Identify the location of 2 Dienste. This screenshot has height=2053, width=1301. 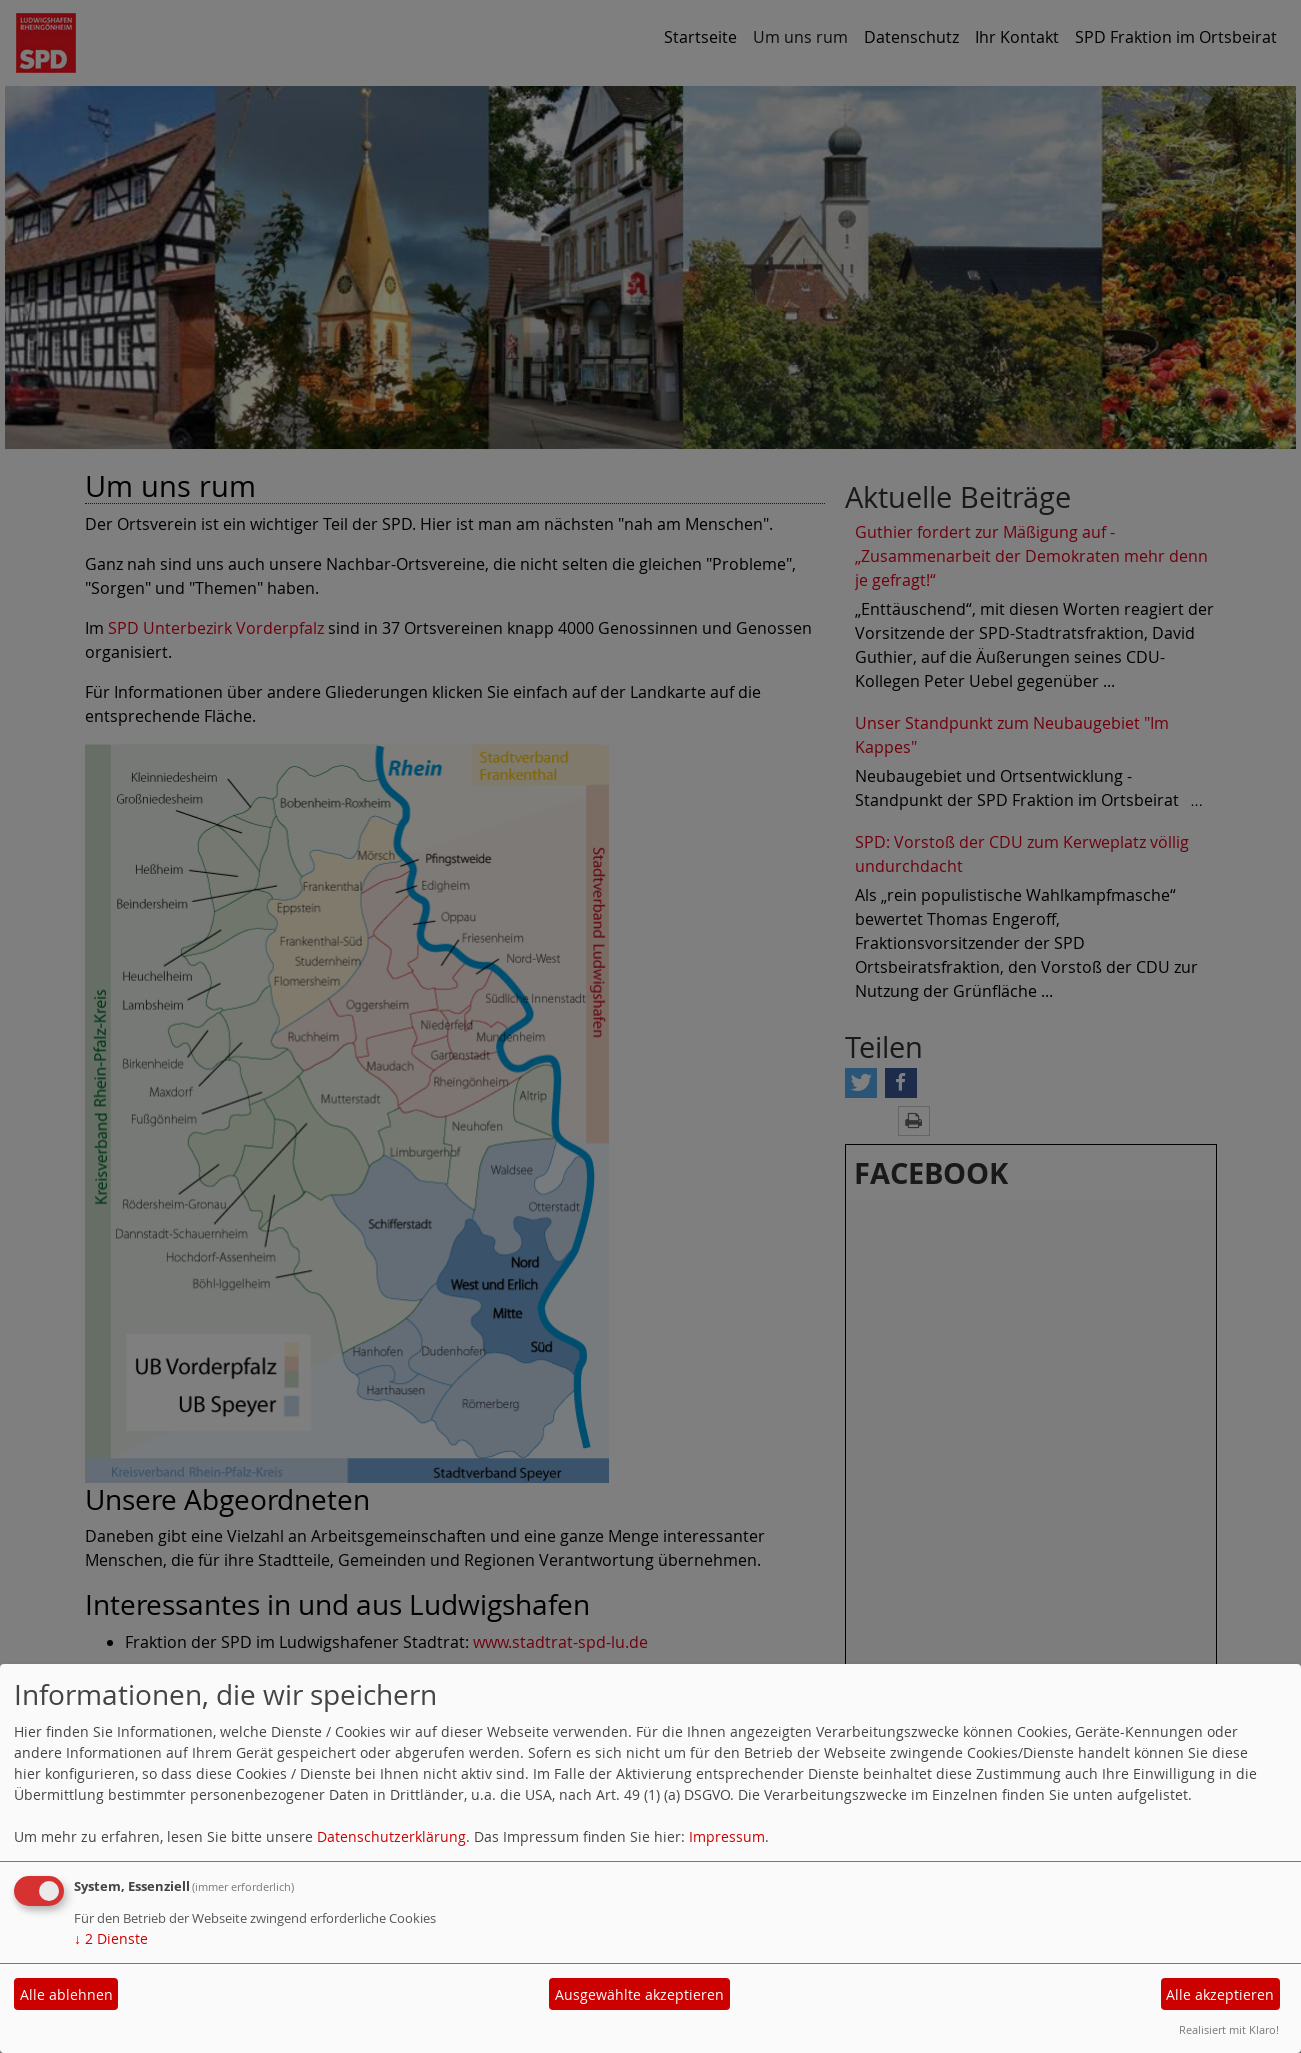
(111, 1938).